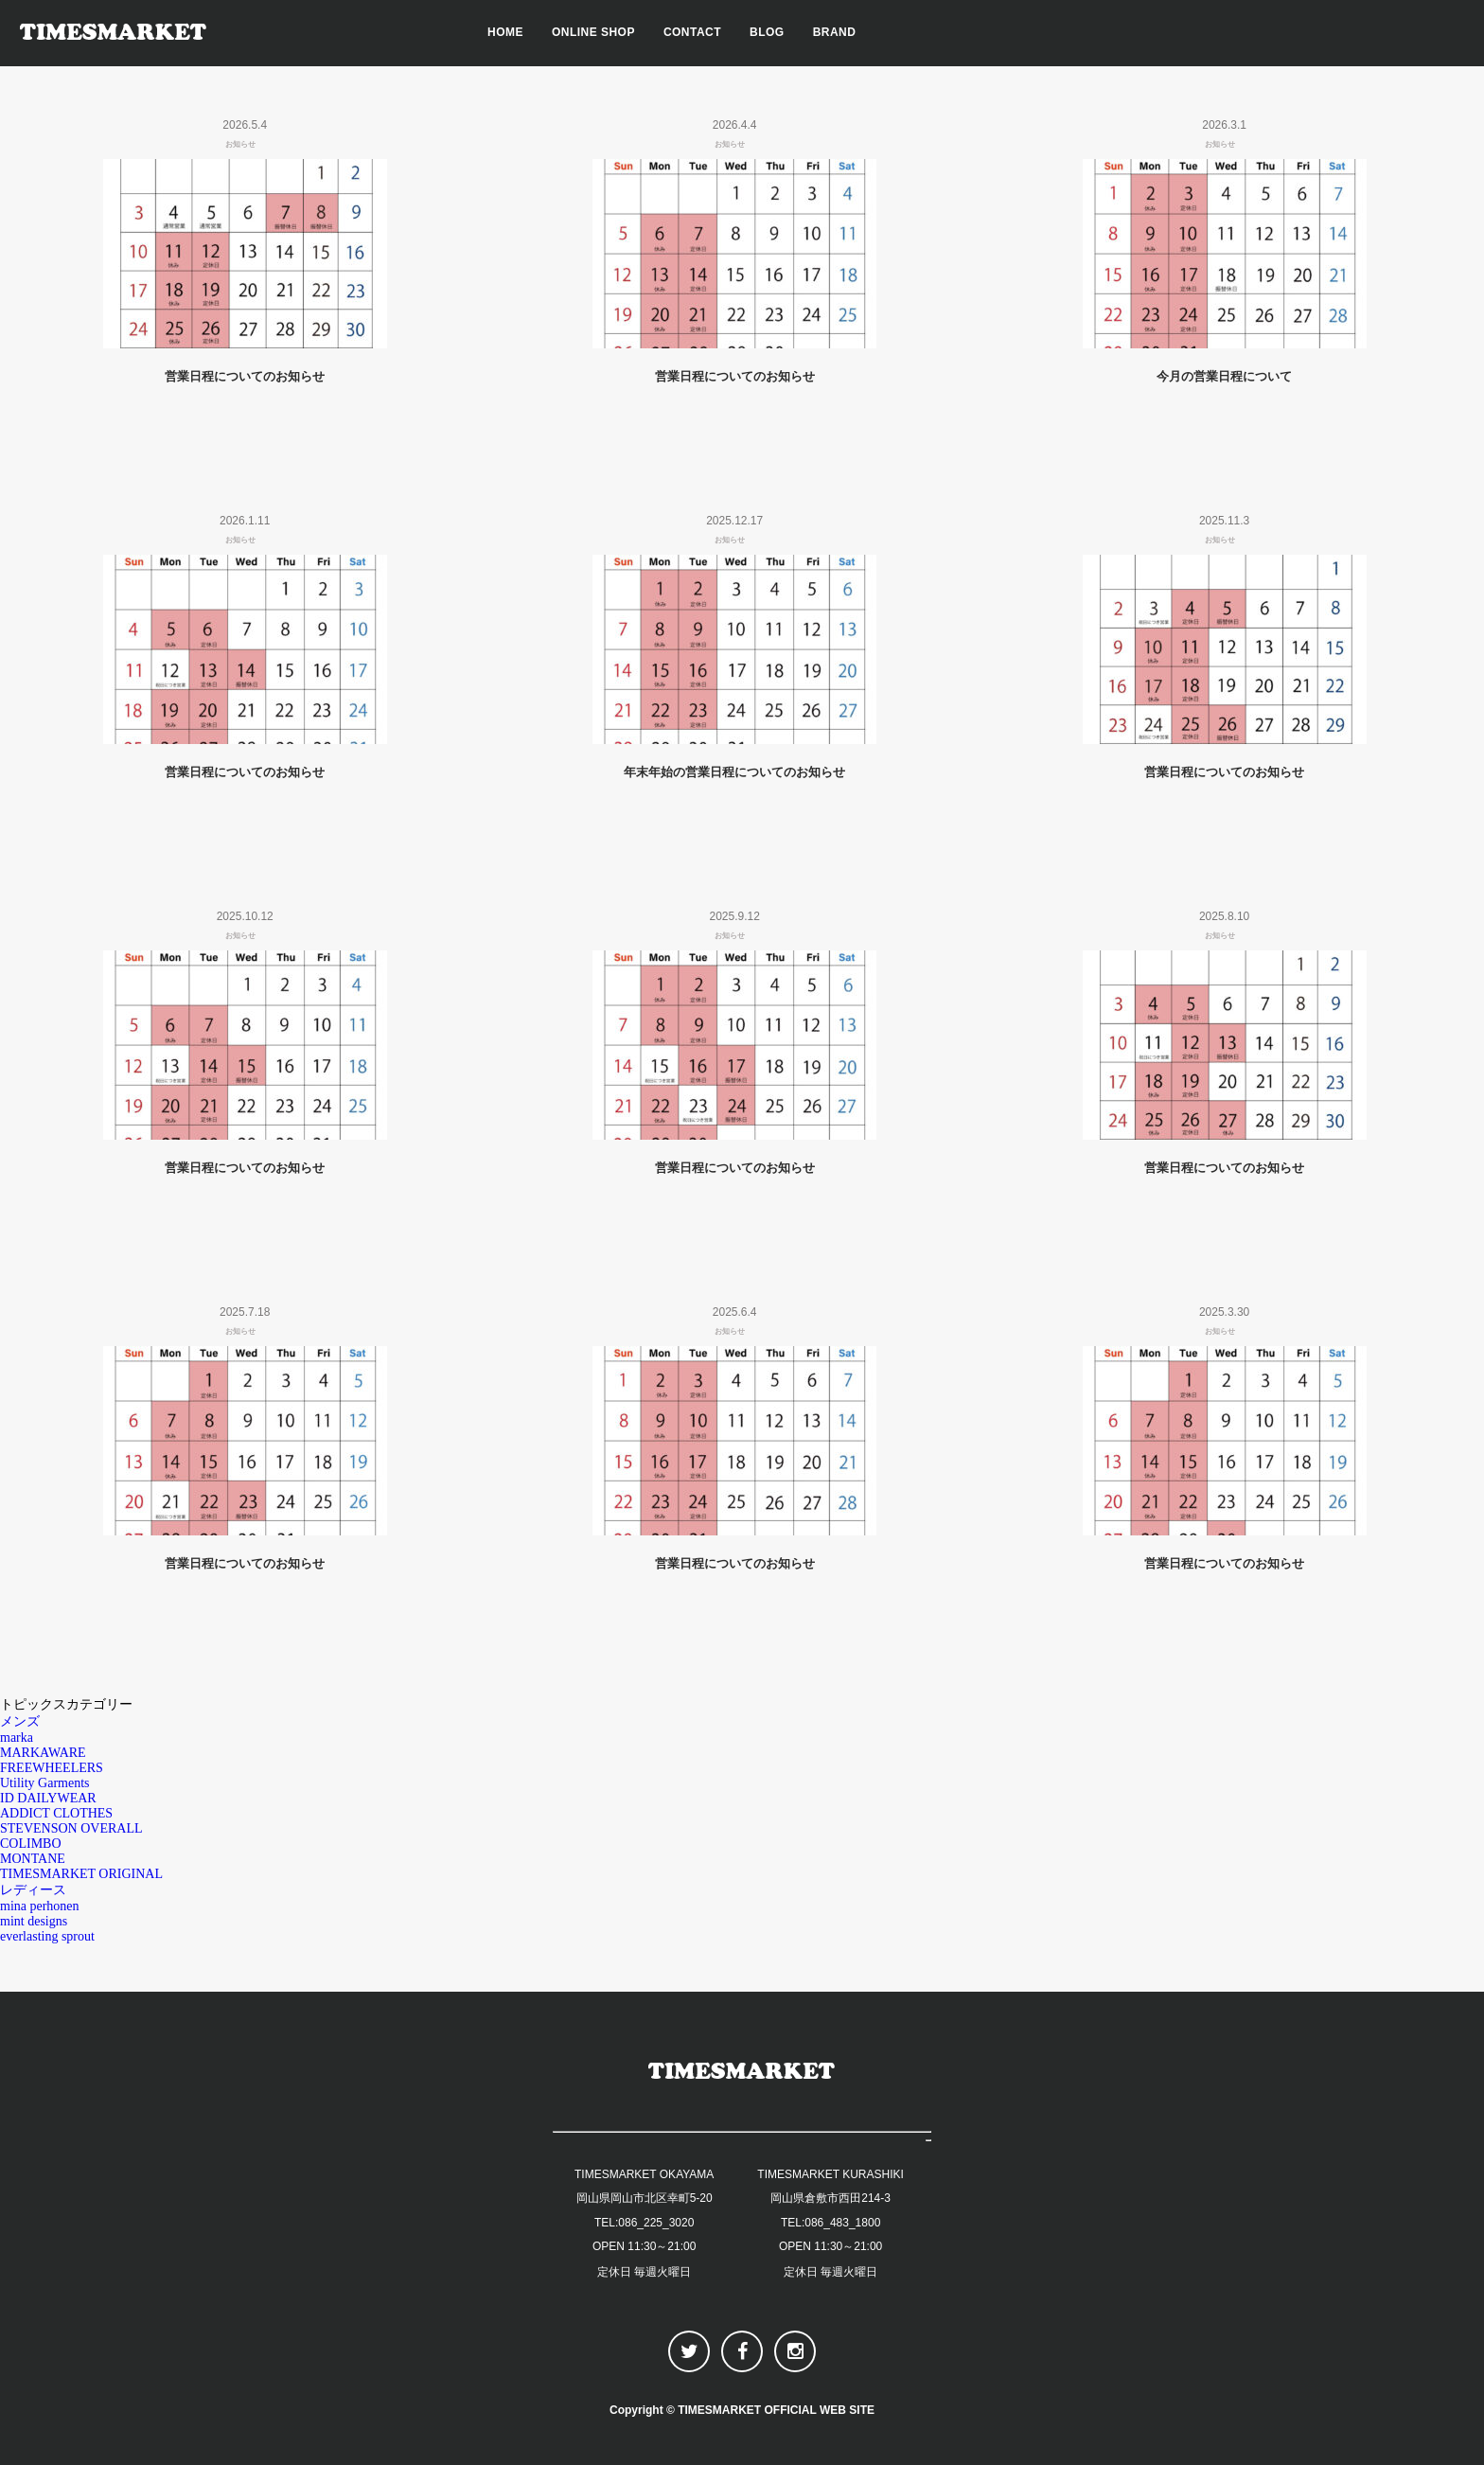 This screenshot has width=1484, height=2465. What do you see at coordinates (593, 32) in the screenshot?
I see `ONLINE SHOP` at bounding box center [593, 32].